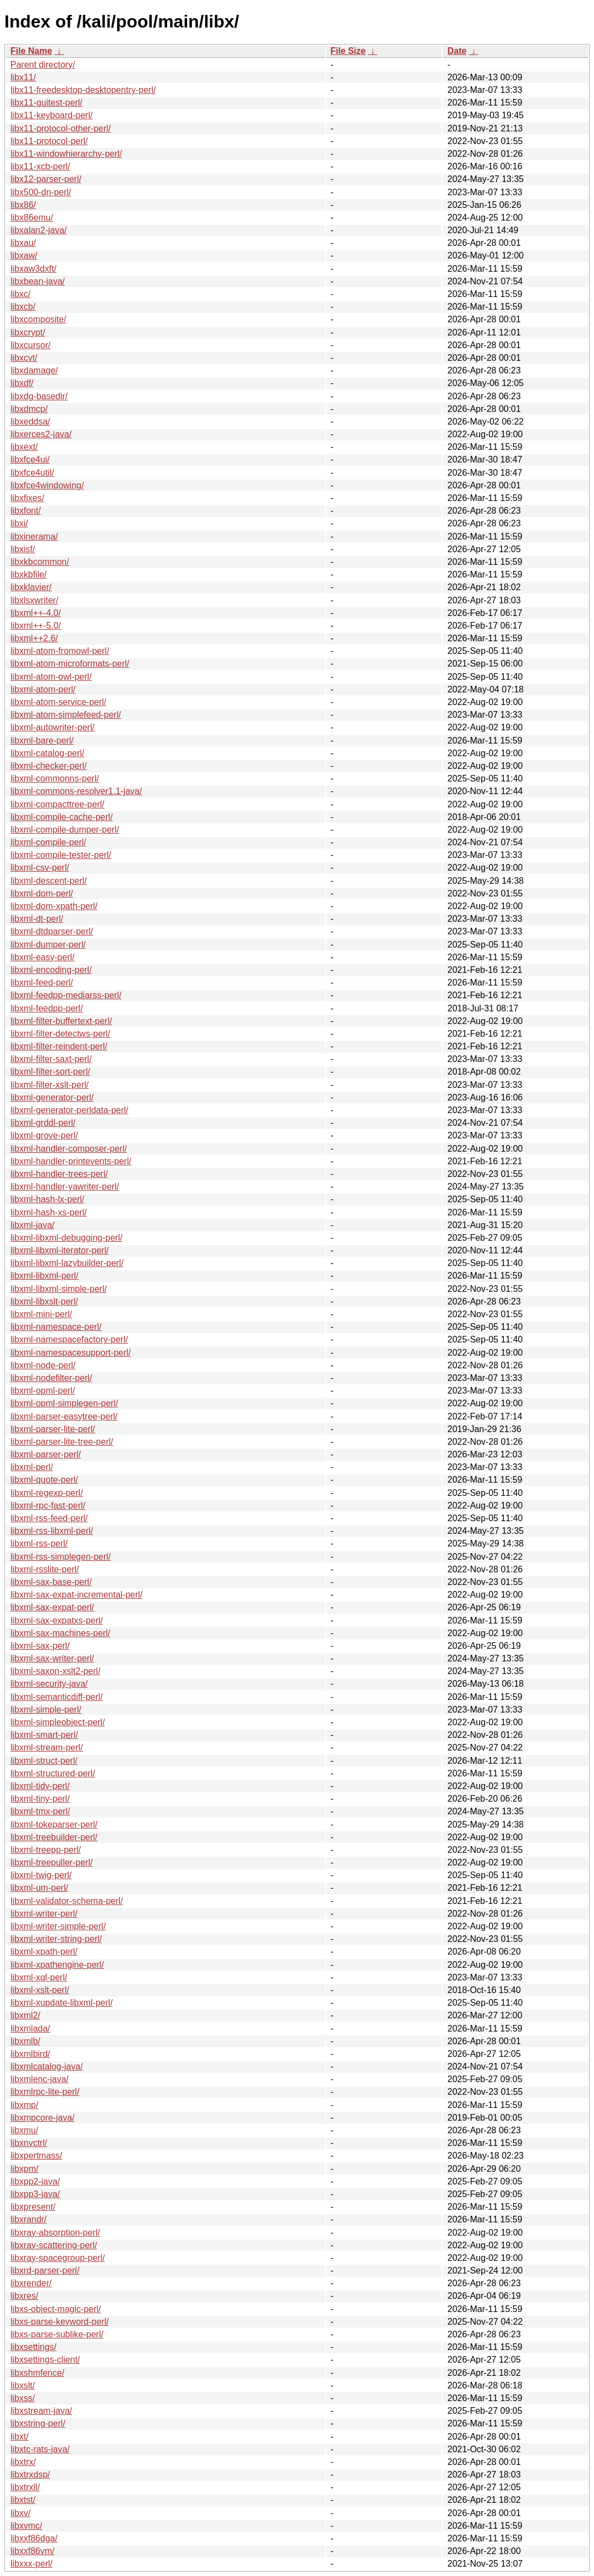  Describe the element at coordinates (39, 867) in the screenshot. I see `libxml-csv-perl/` at that location.